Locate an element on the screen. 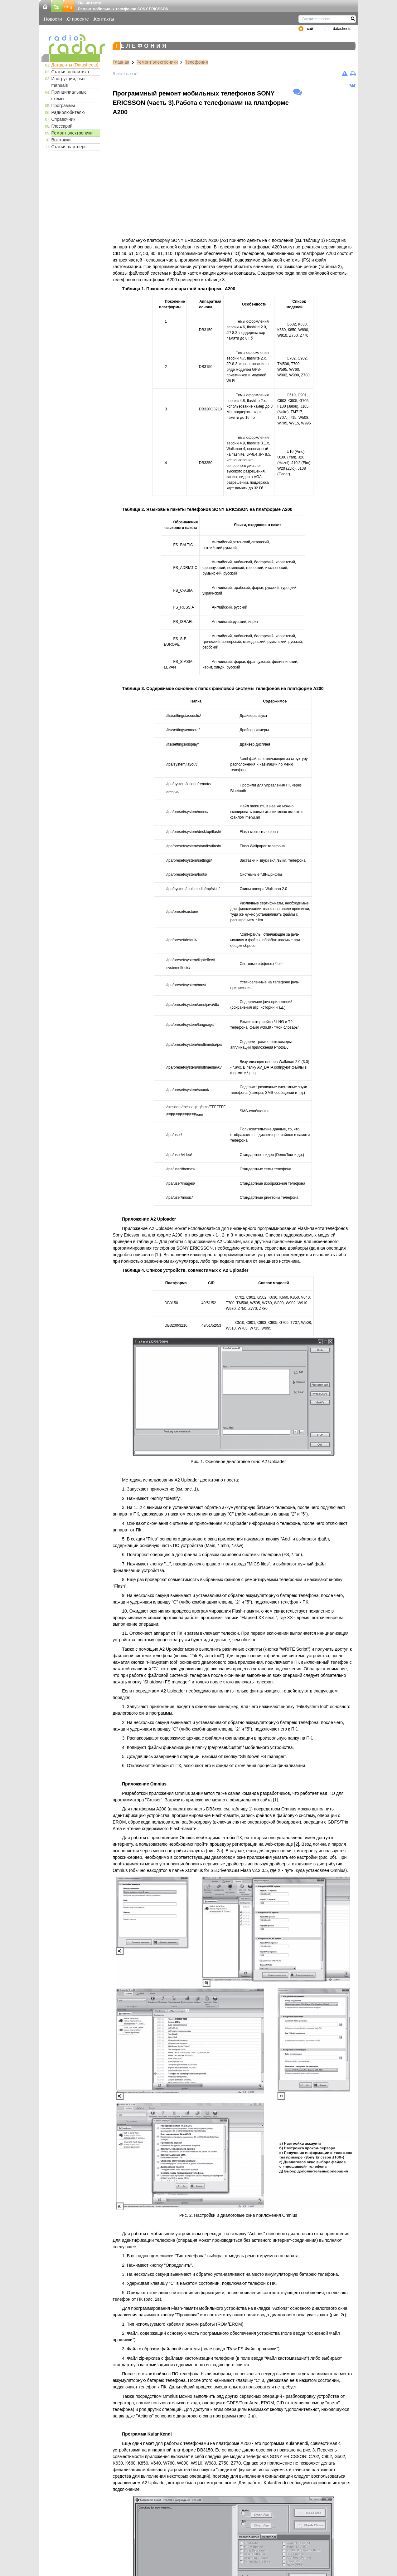 The width and height of the screenshot is (397, 2576). Глоссарий is located at coordinates (62, 126).